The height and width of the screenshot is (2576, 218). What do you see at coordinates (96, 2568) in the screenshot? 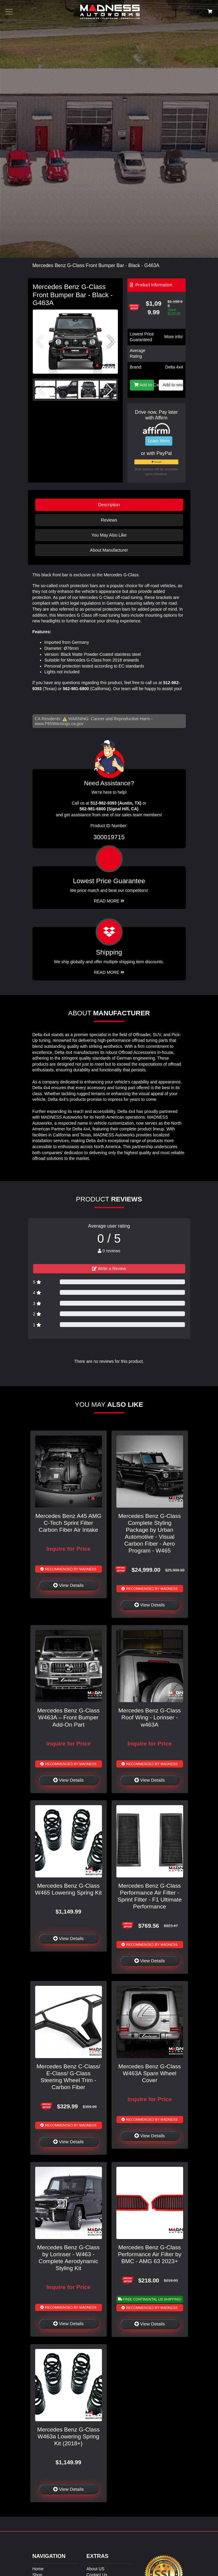
I see `About US` at bounding box center [96, 2568].